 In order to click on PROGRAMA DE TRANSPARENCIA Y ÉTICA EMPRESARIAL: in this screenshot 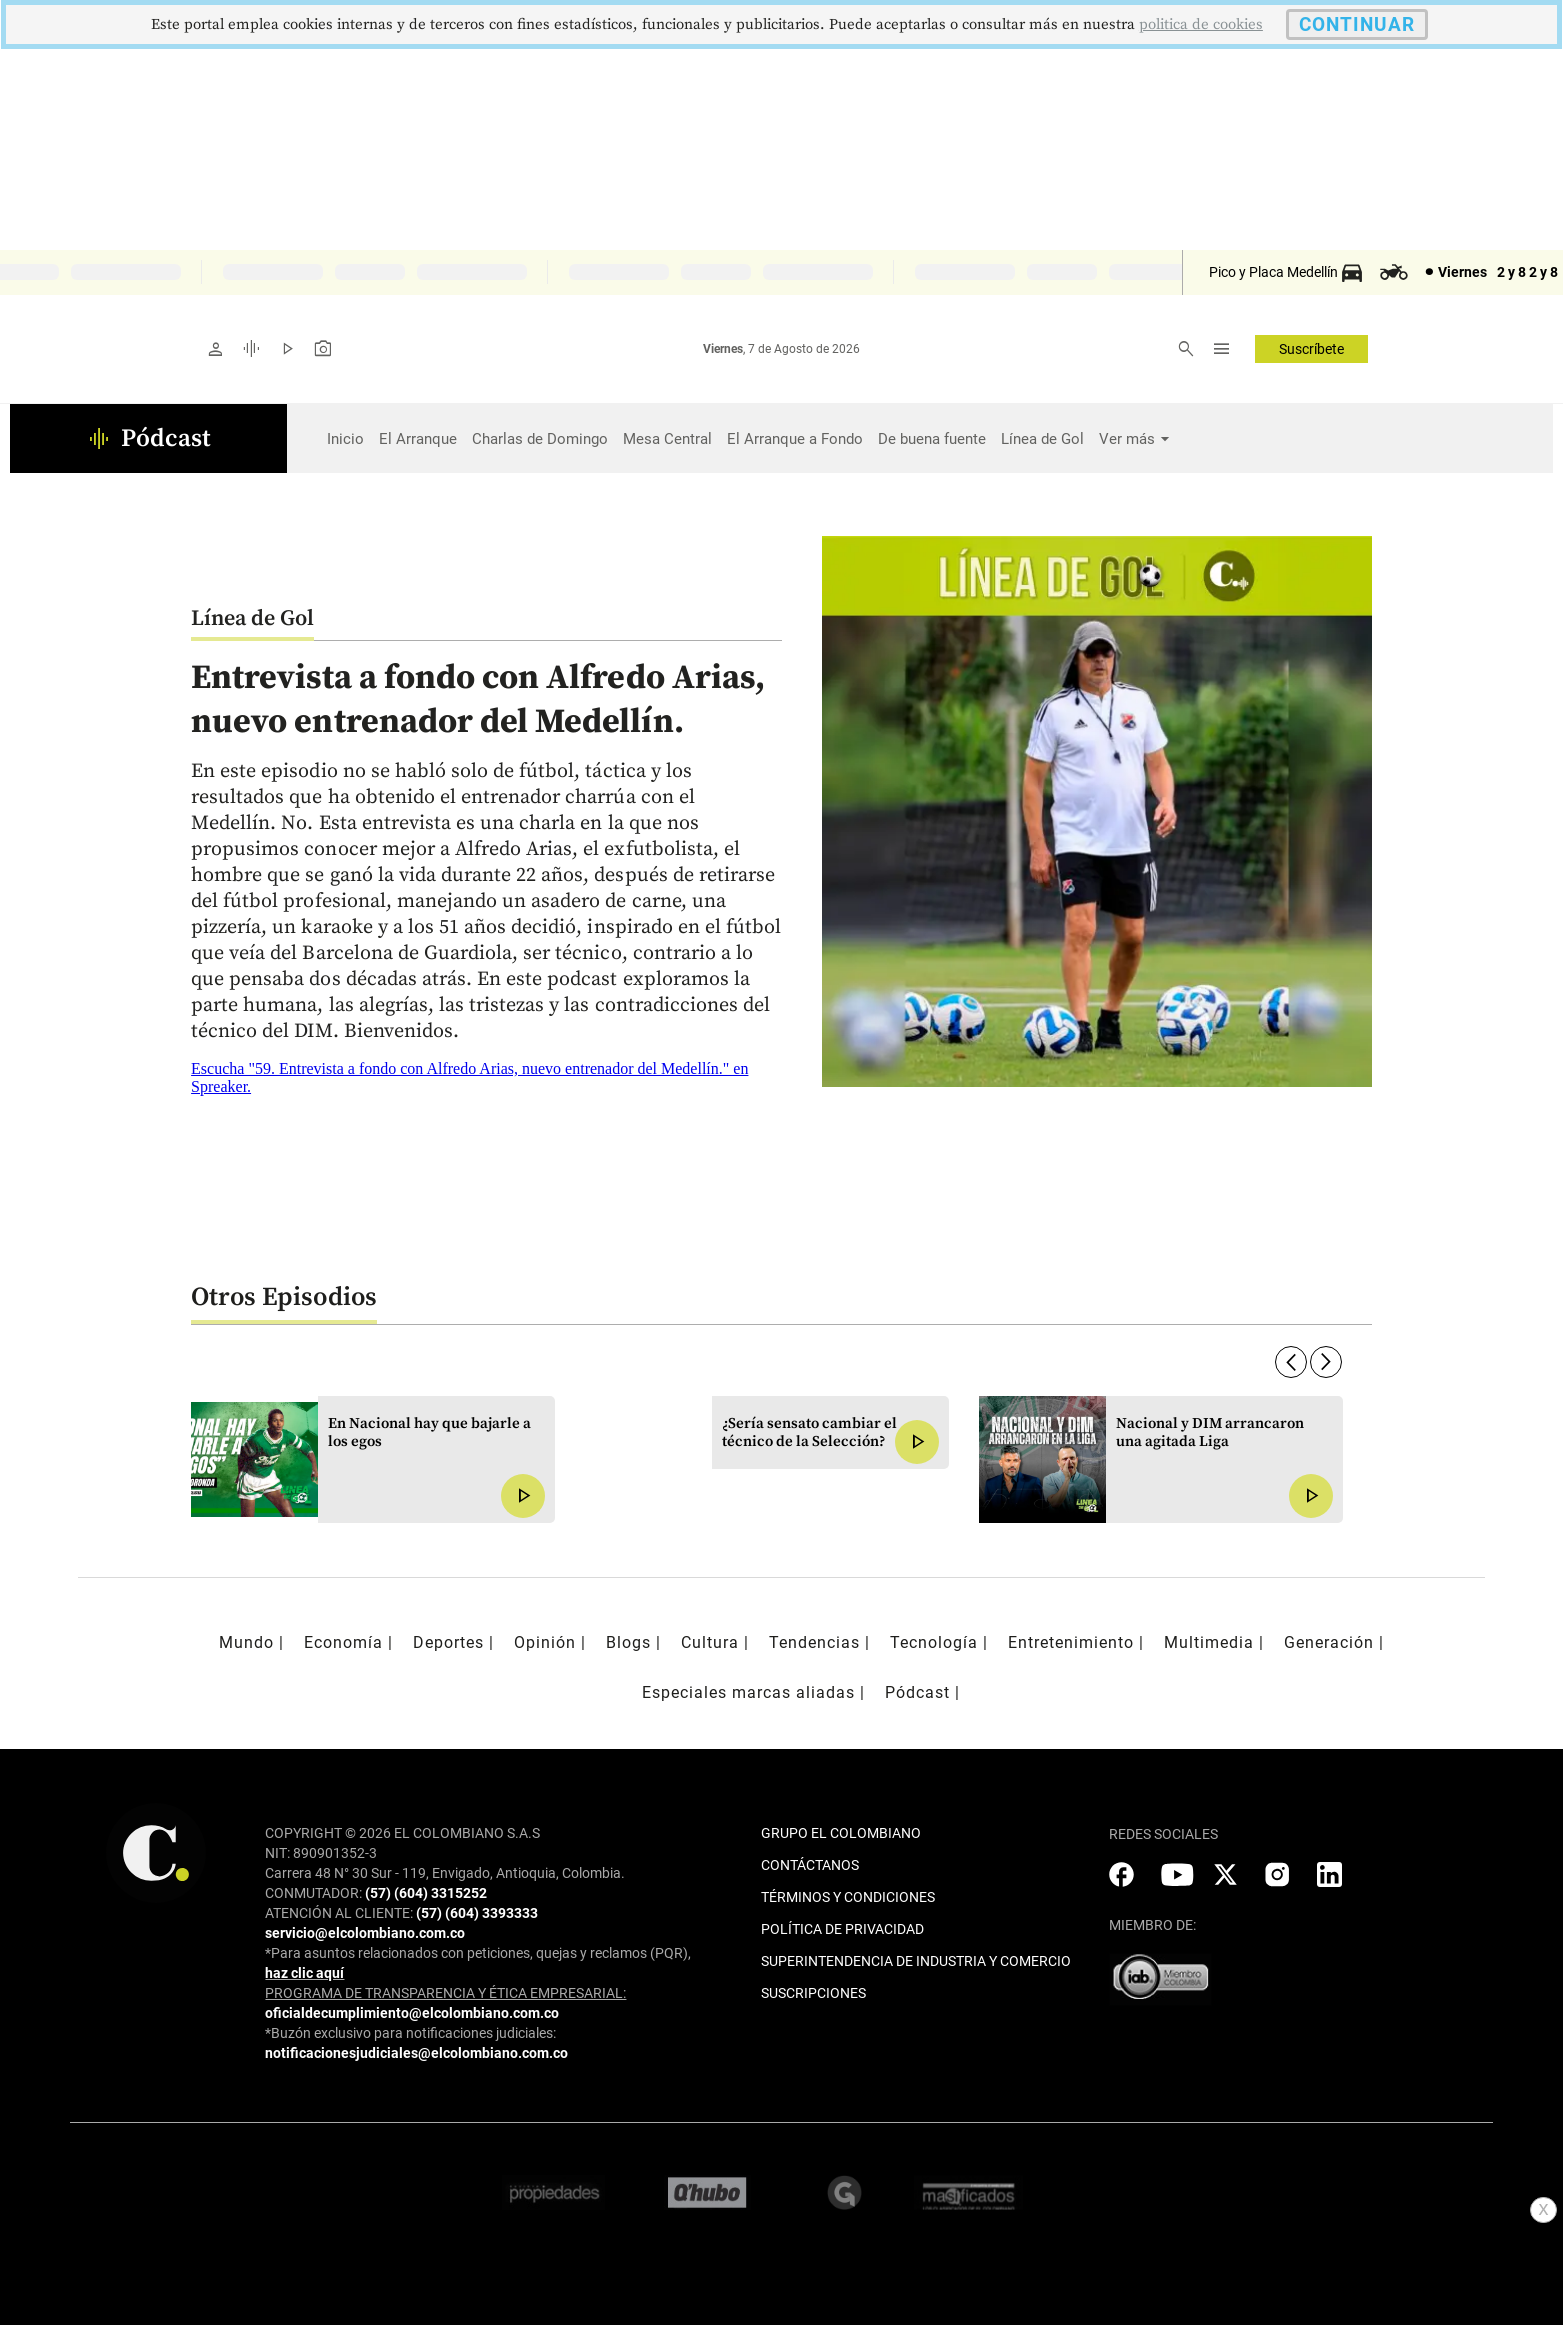, I will do `click(445, 1993)`.